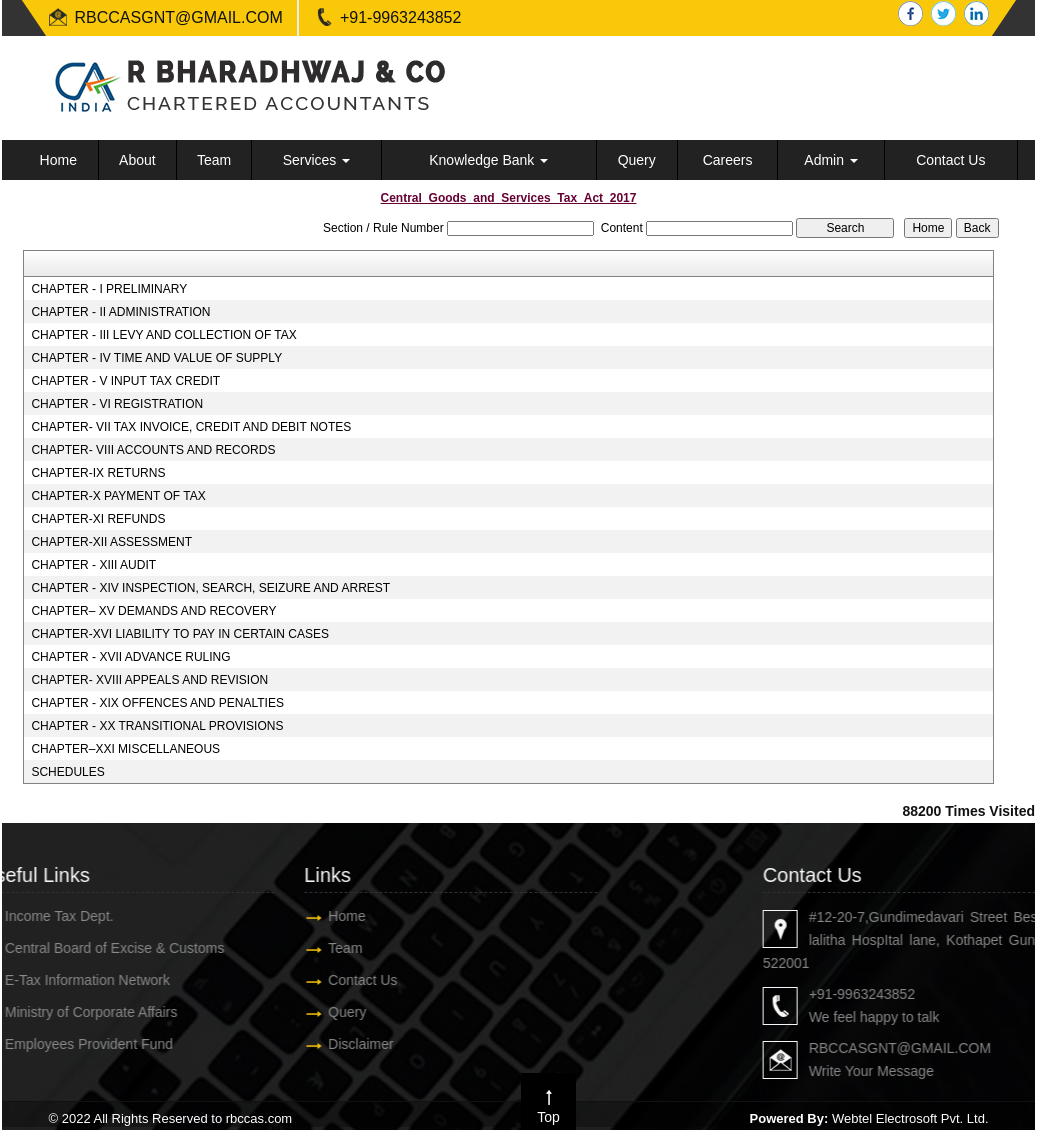  I want to click on CHAPTER- VIII ACCOUNTS AND RECORDS, so click(153, 450).